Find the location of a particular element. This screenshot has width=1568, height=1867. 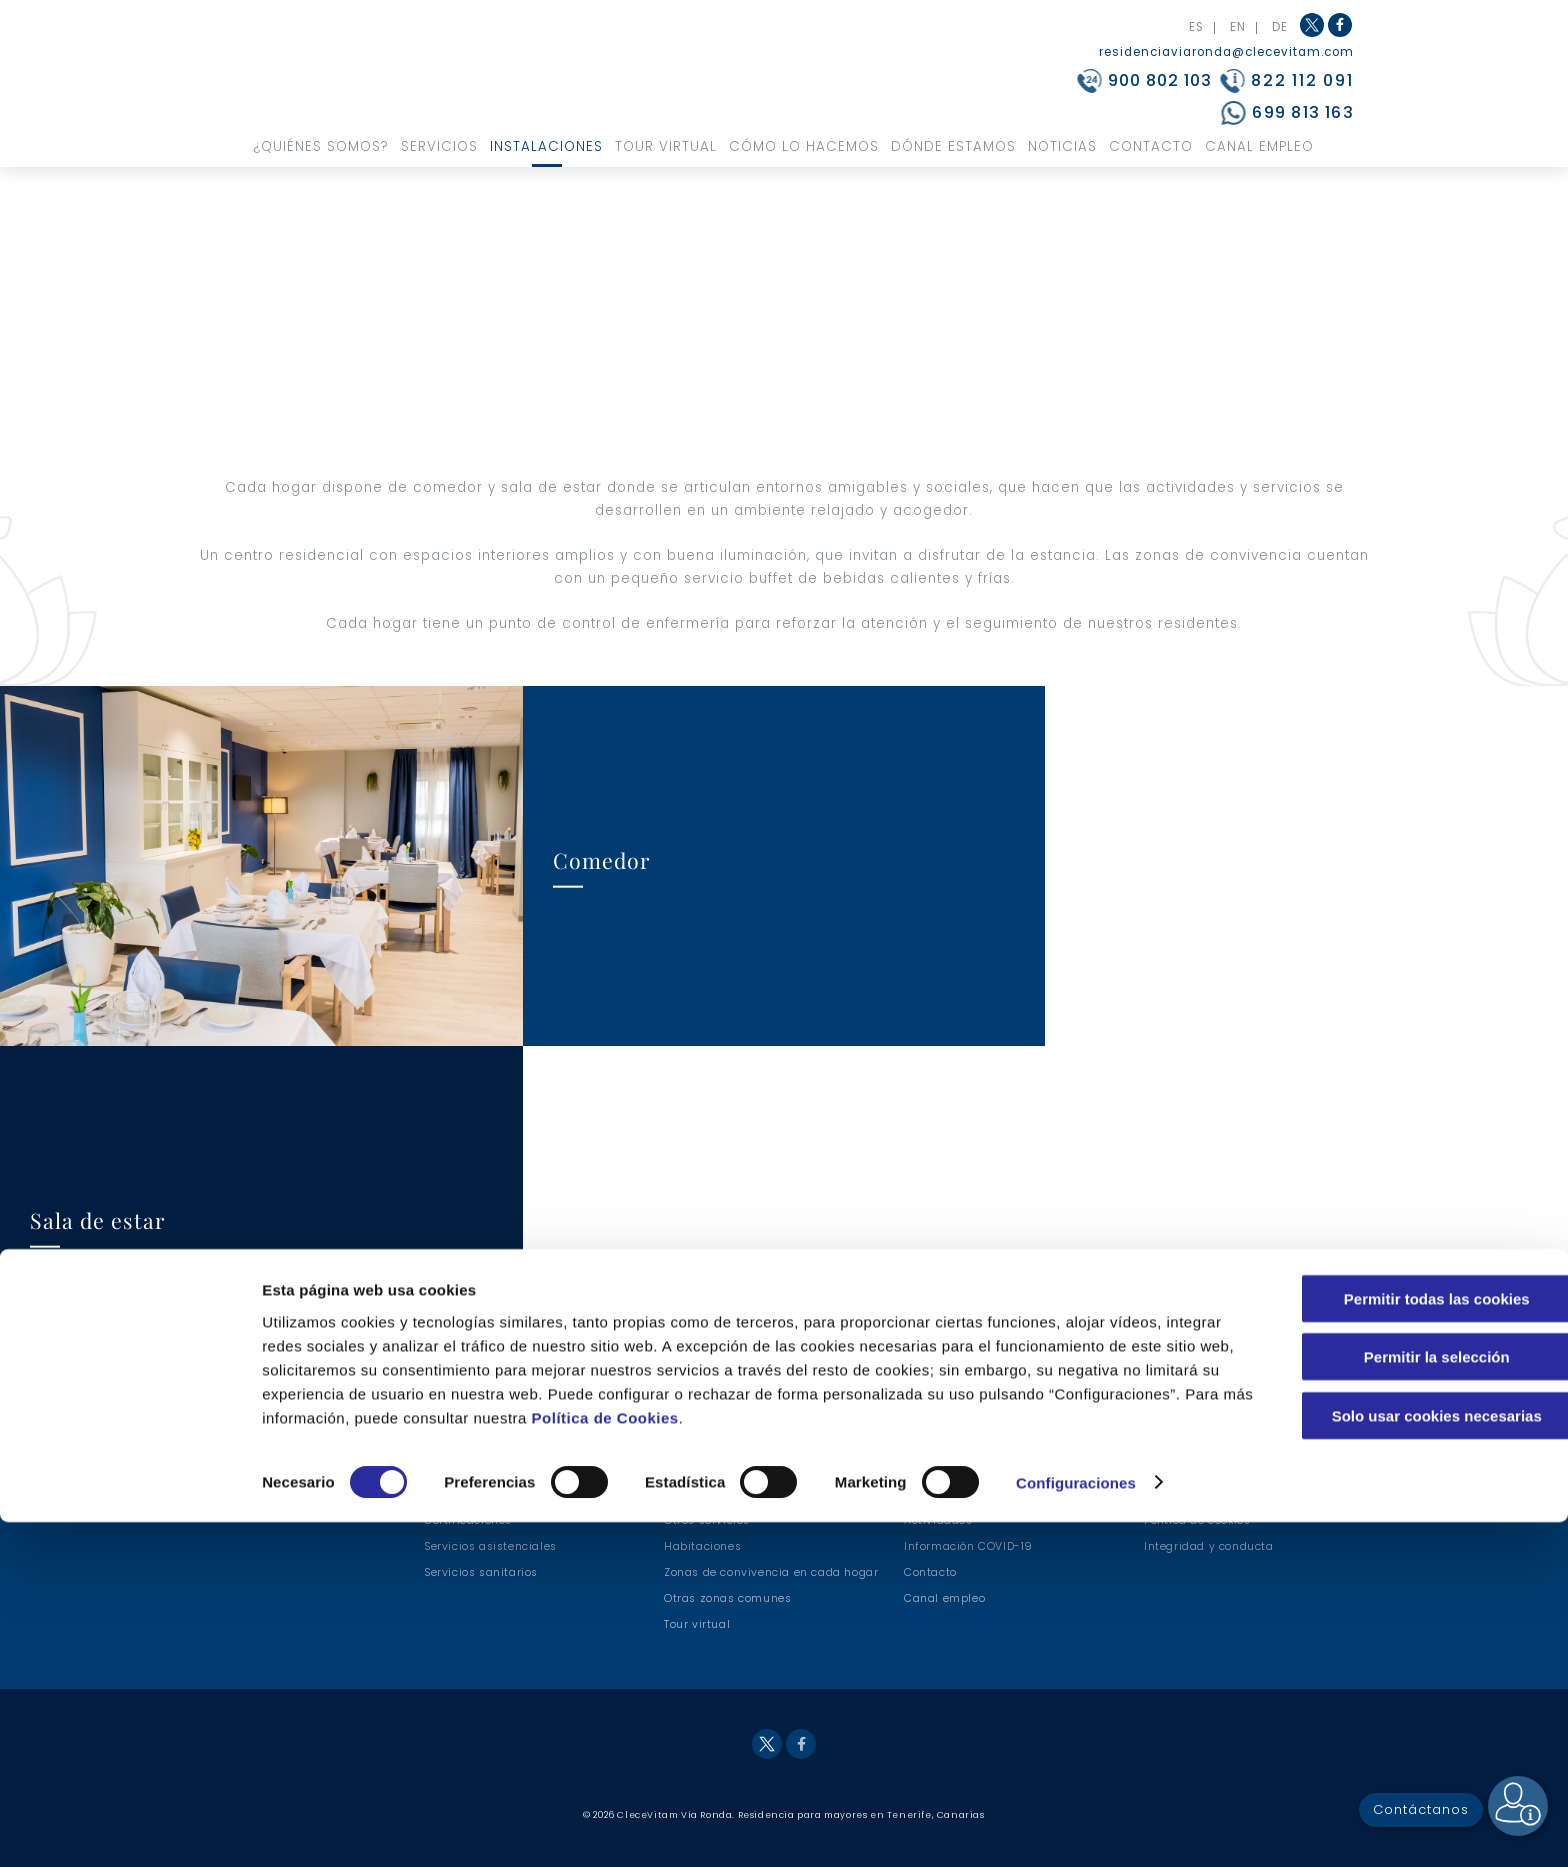

Twitter is located at coordinates (1312, 25).